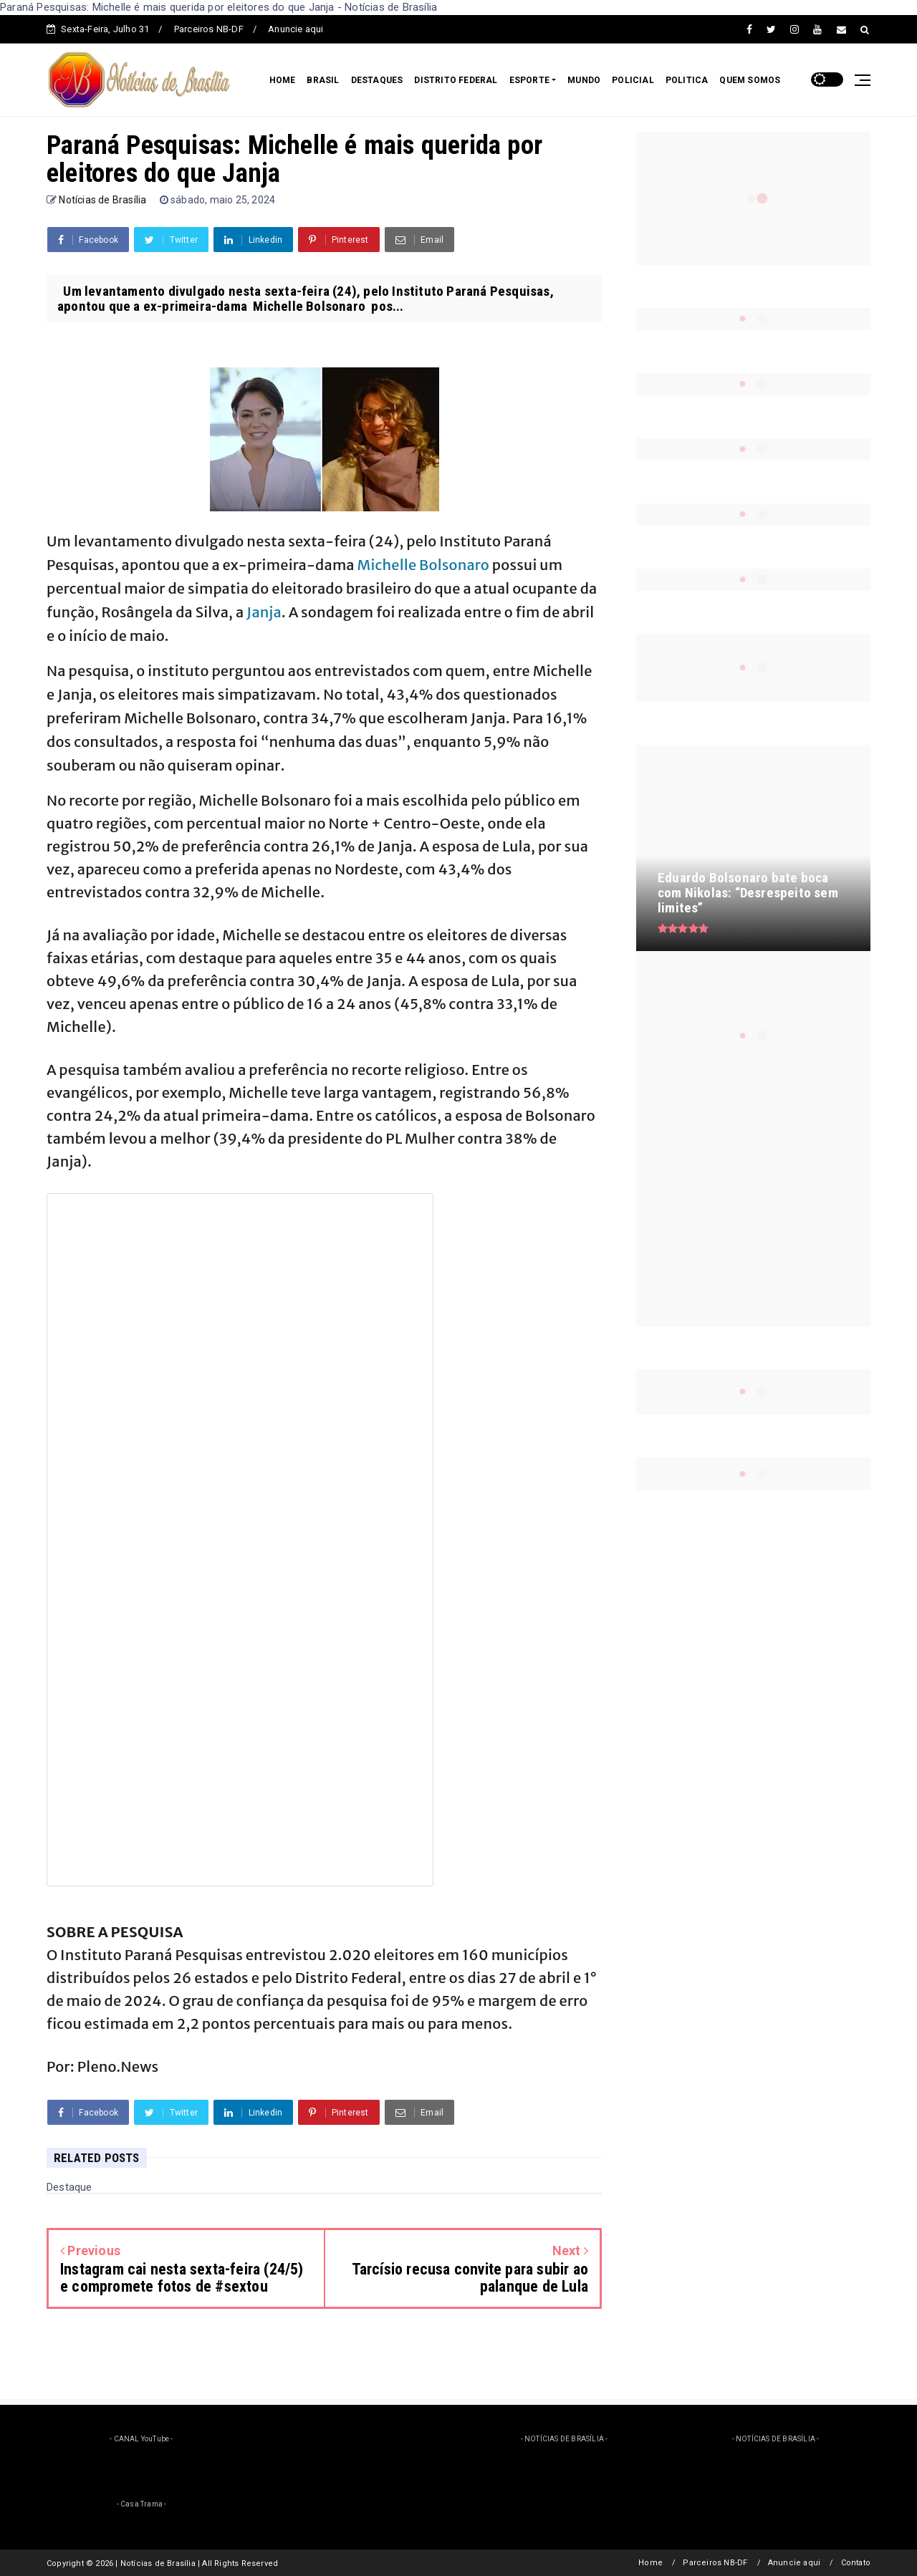  What do you see at coordinates (282, 80) in the screenshot?
I see `HOME` at bounding box center [282, 80].